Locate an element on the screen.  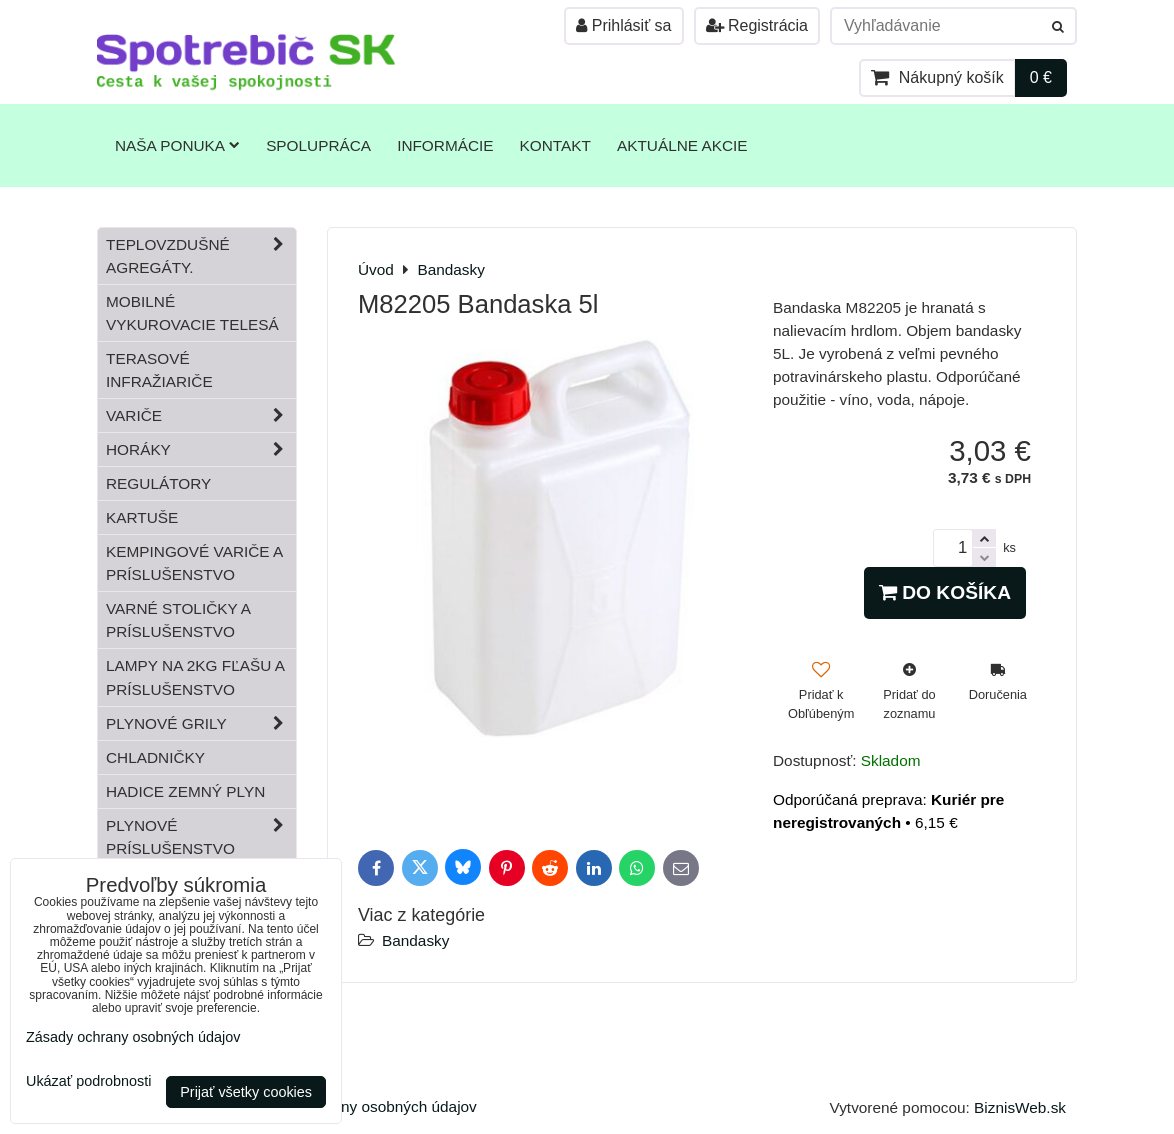
Varné stoličky a príslušenstvo is located at coordinates (178, 620).